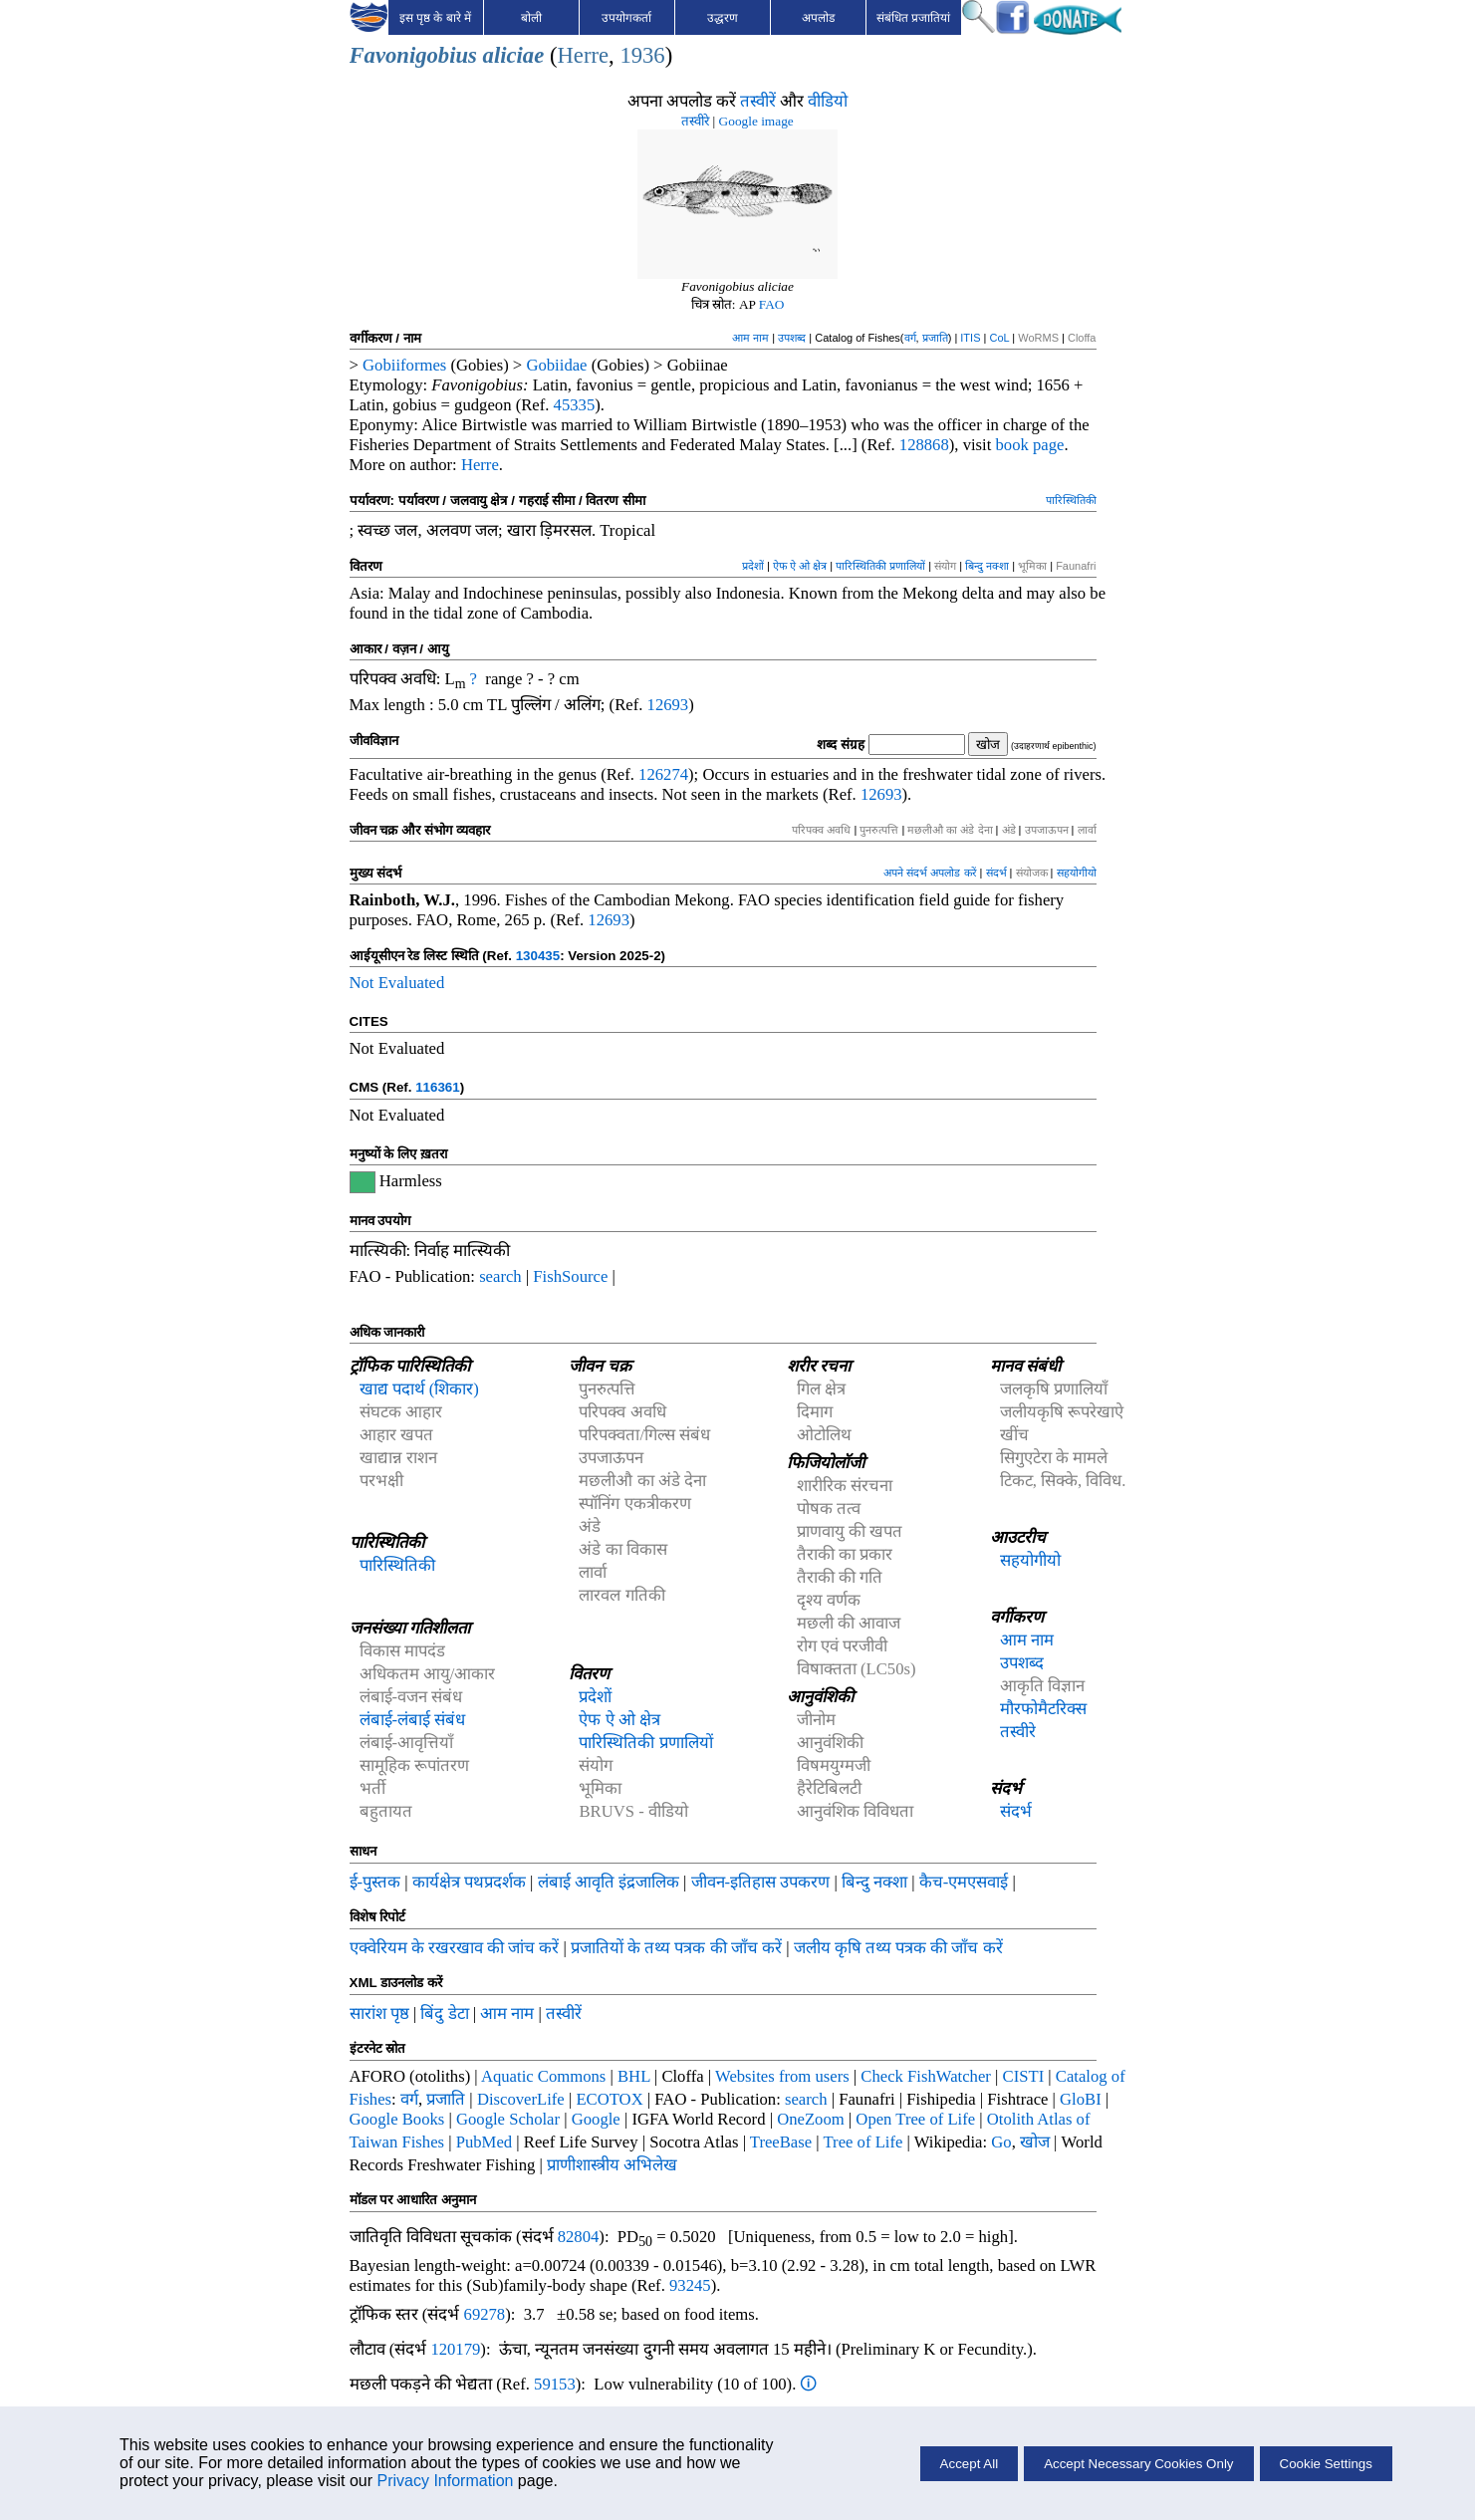 The height and width of the screenshot is (2520, 1475). What do you see at coordinates (925, 2076) in the screenshot?
I see `Check FishWatcher` at bounding box center [925, 2076].